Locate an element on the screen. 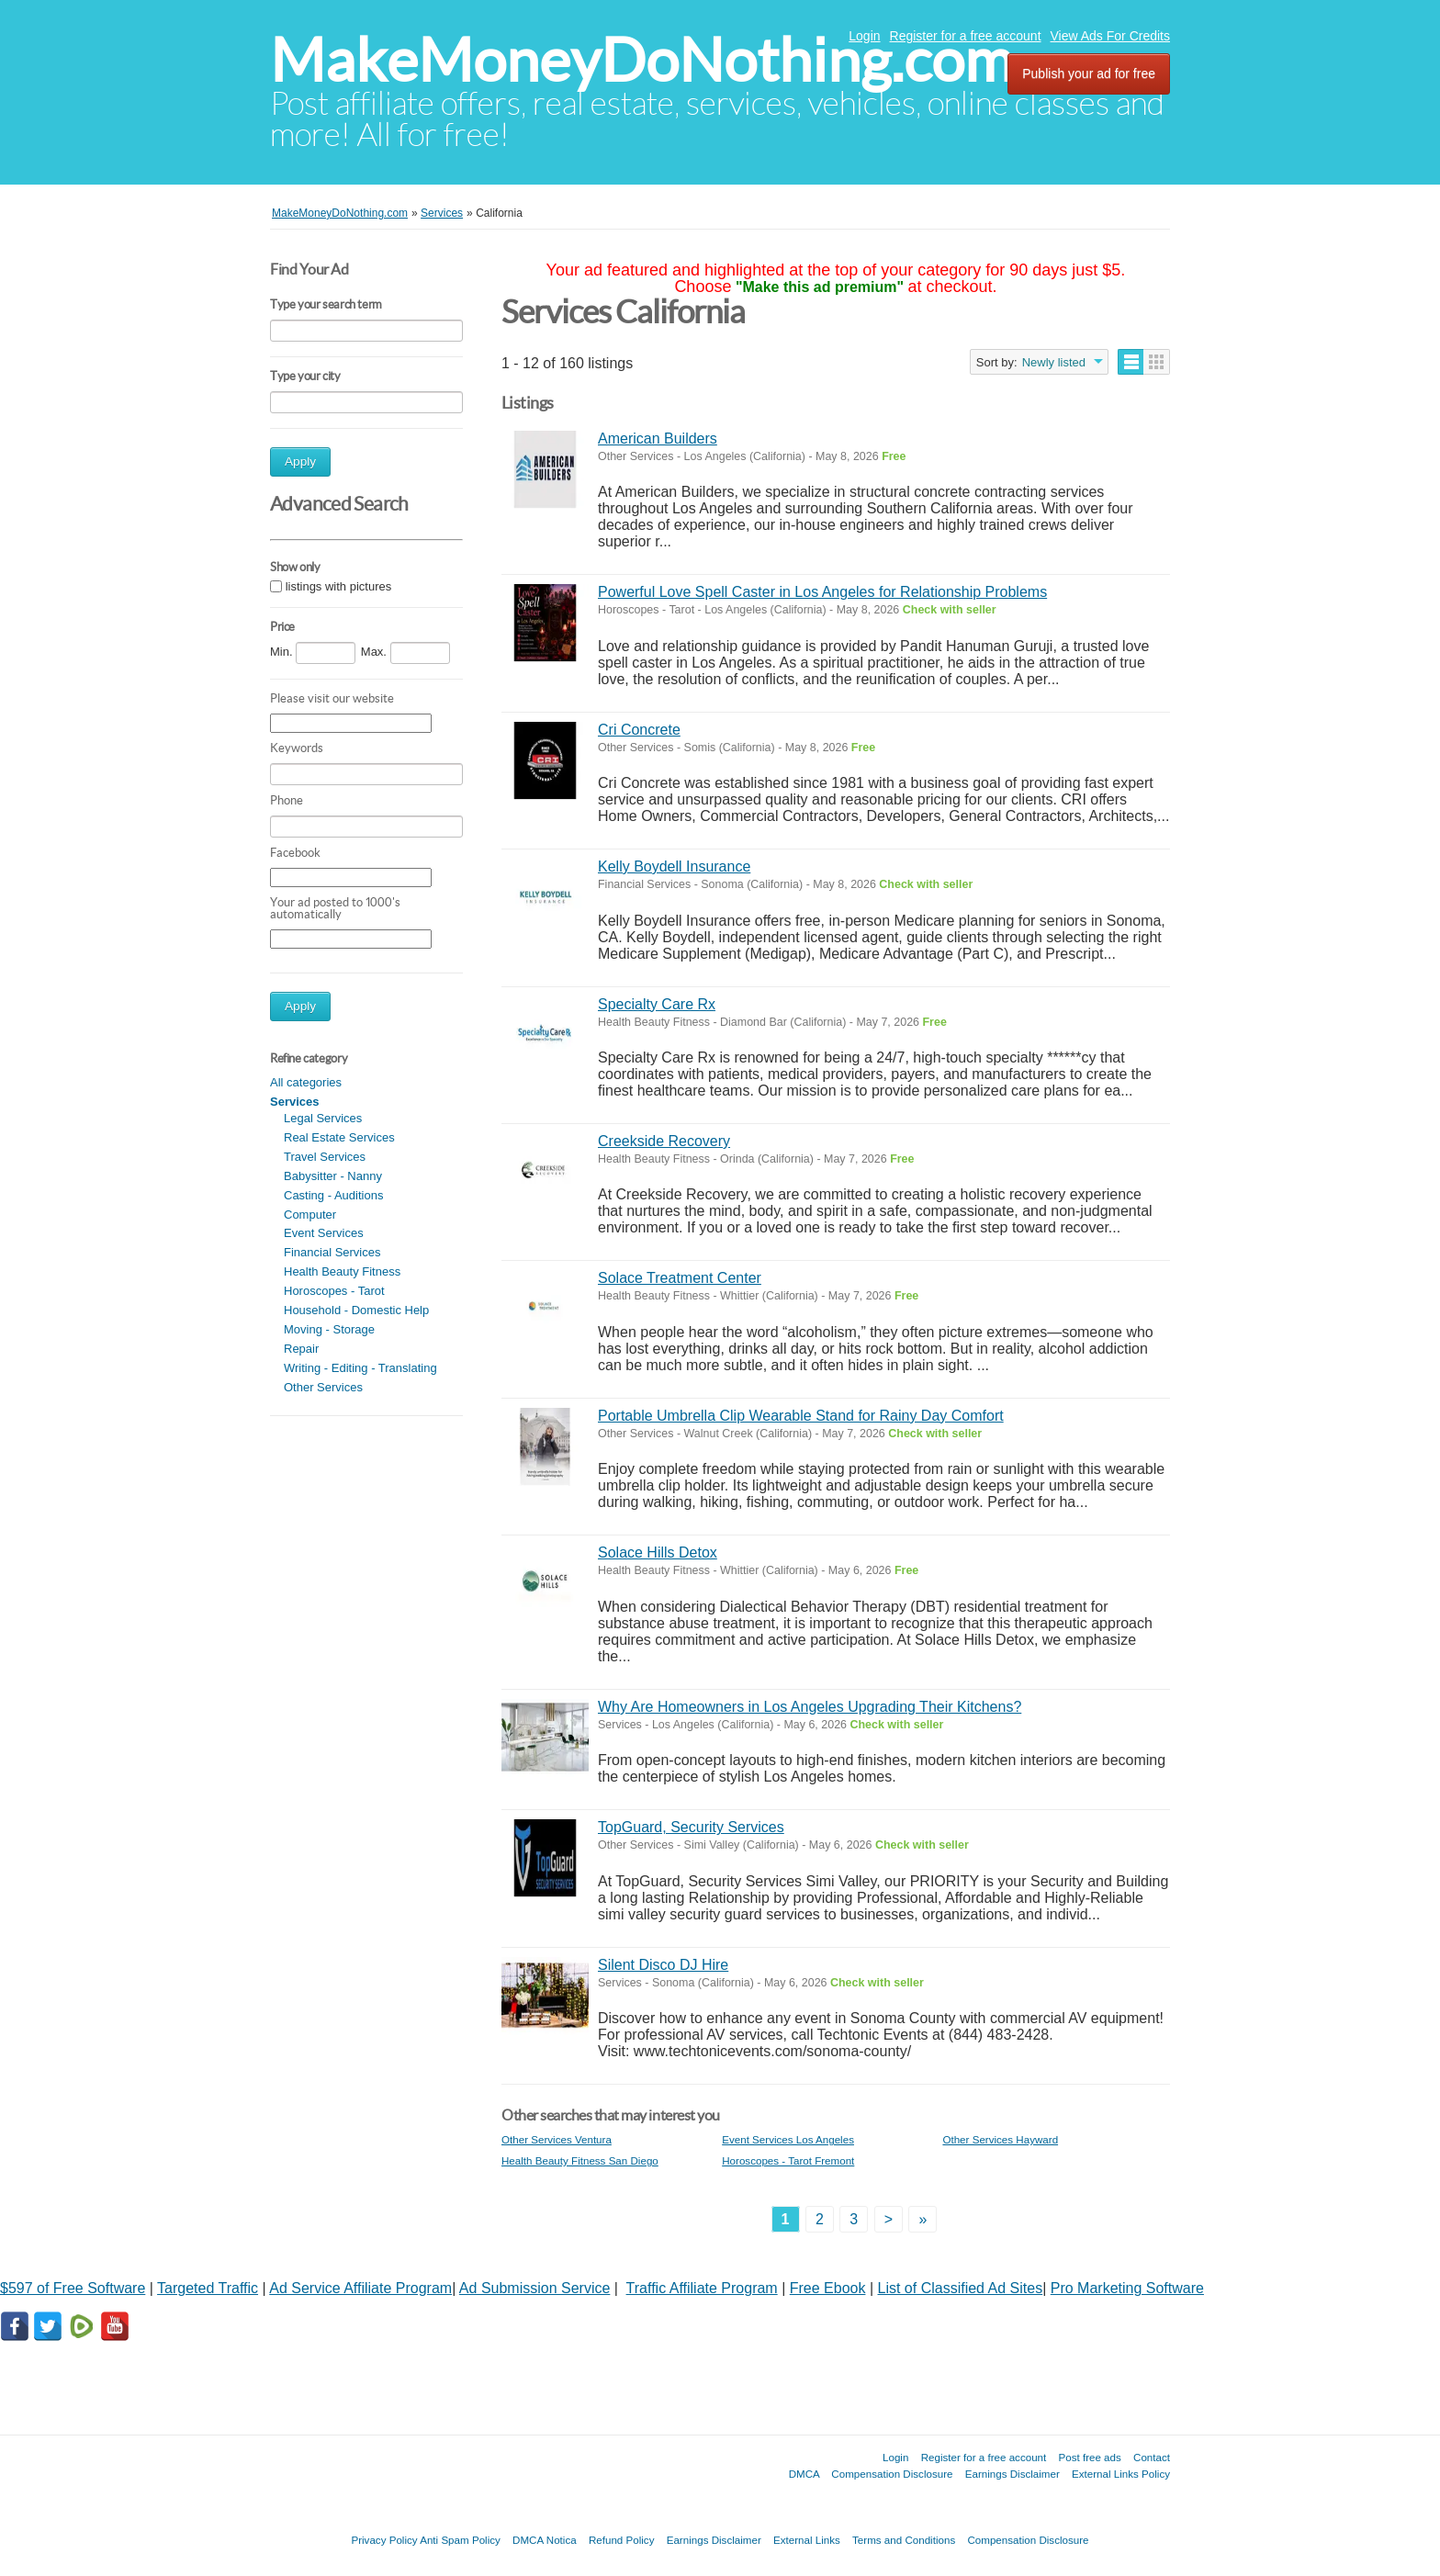  Household - Domestic Help is located at coordinates (356, 1310).